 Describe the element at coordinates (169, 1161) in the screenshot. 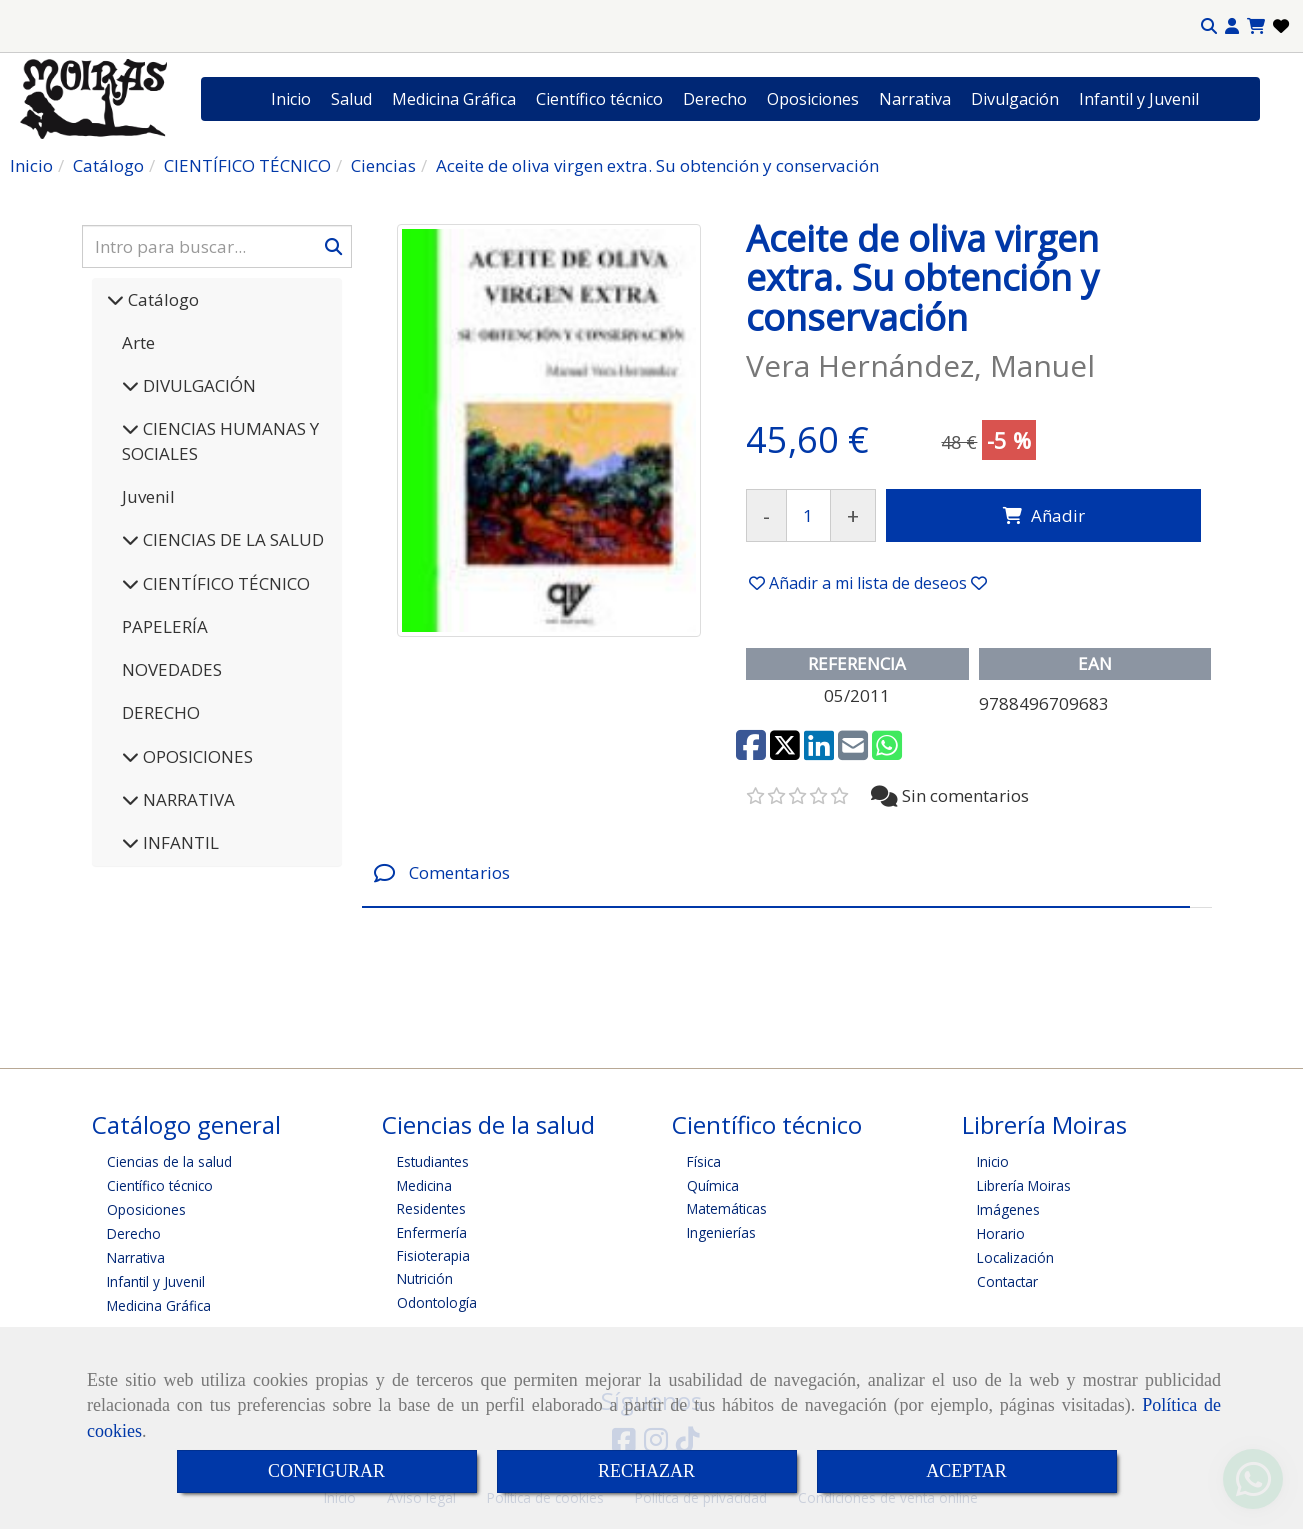

I see `Ciencias de la salud` at that location.